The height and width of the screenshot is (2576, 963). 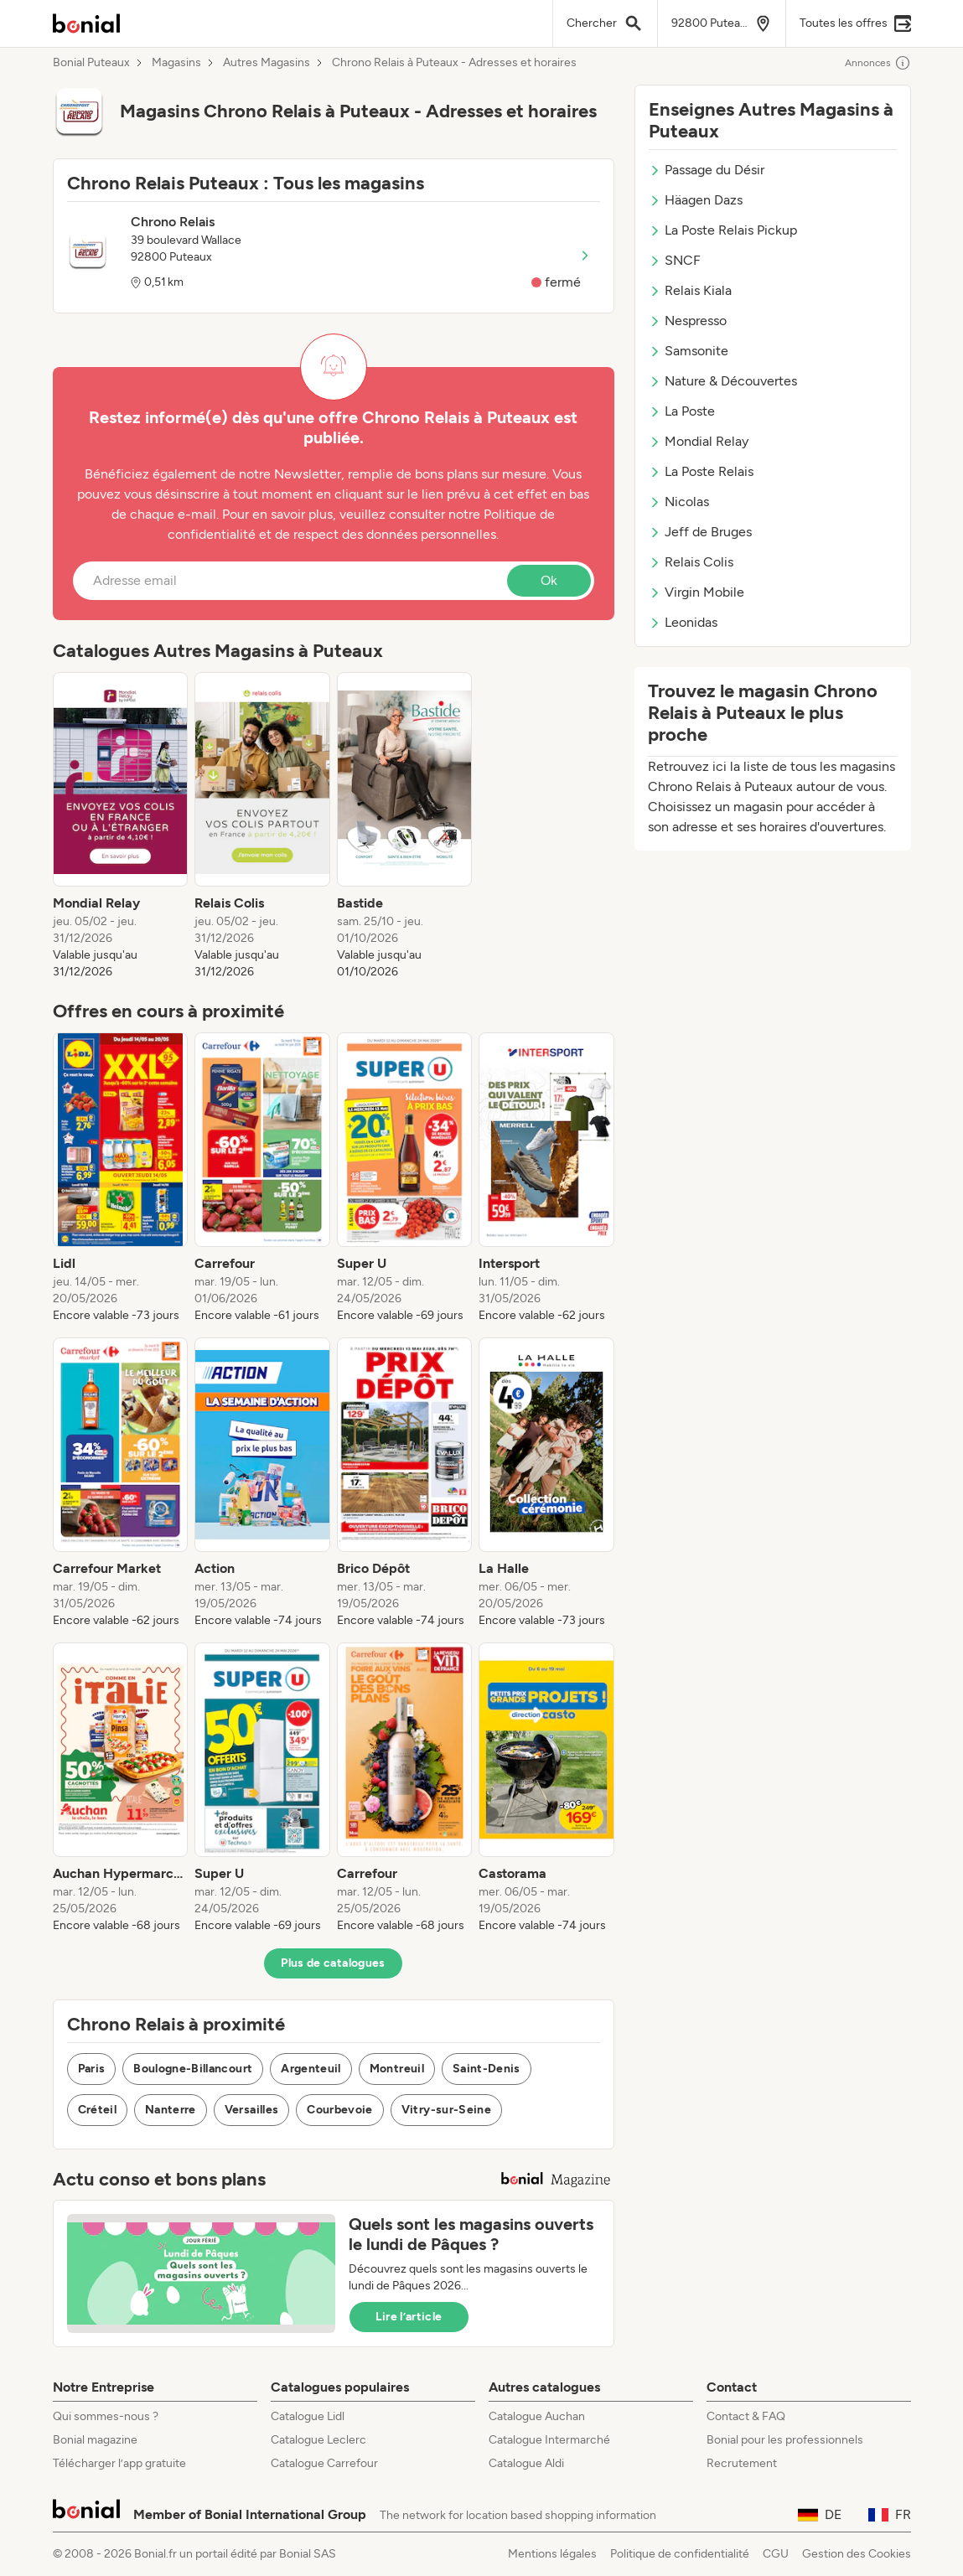 What do you see at coordinates (552, 2554) in the screenshot?
I see `Mentions légales` at bounding box center [552, 2554].